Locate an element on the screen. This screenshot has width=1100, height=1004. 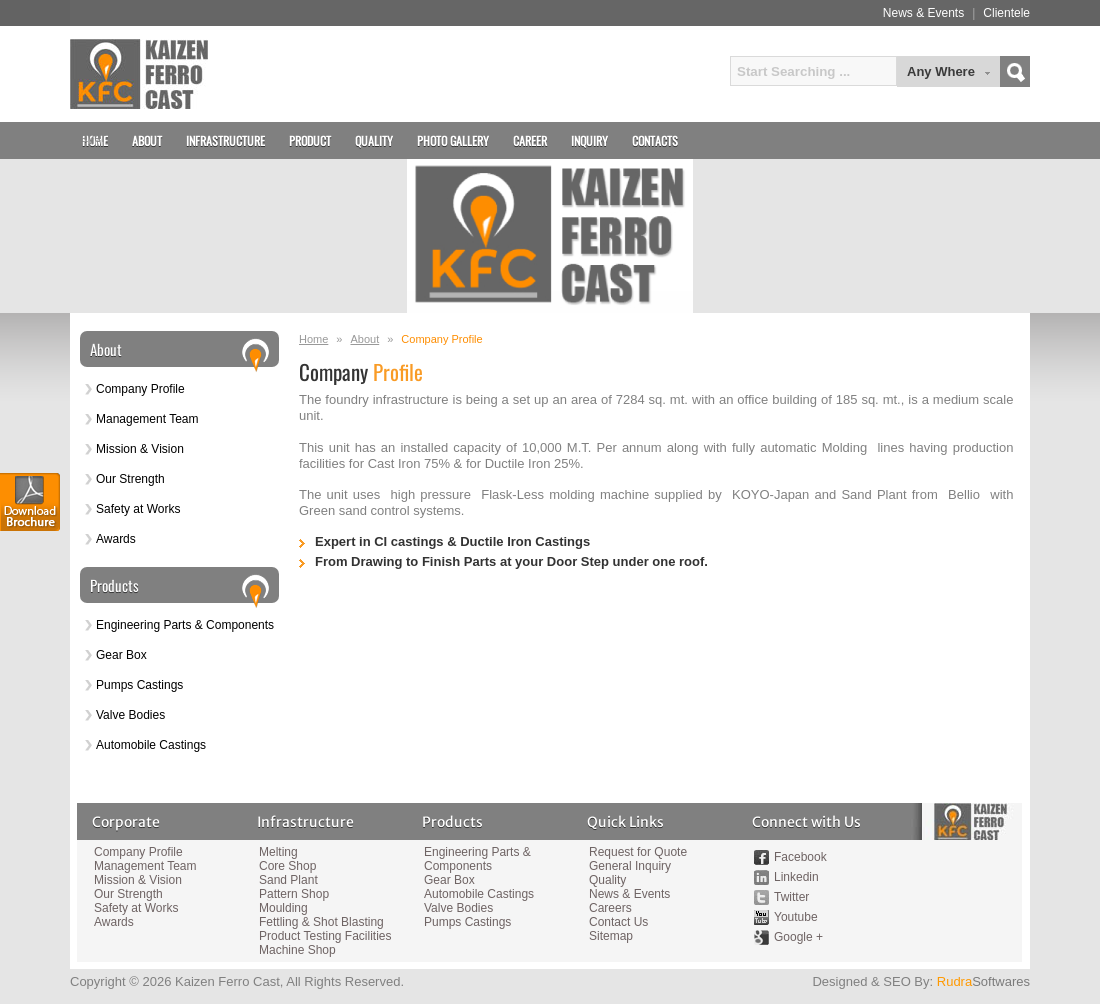
Careers is located at coordinates (610, 908).